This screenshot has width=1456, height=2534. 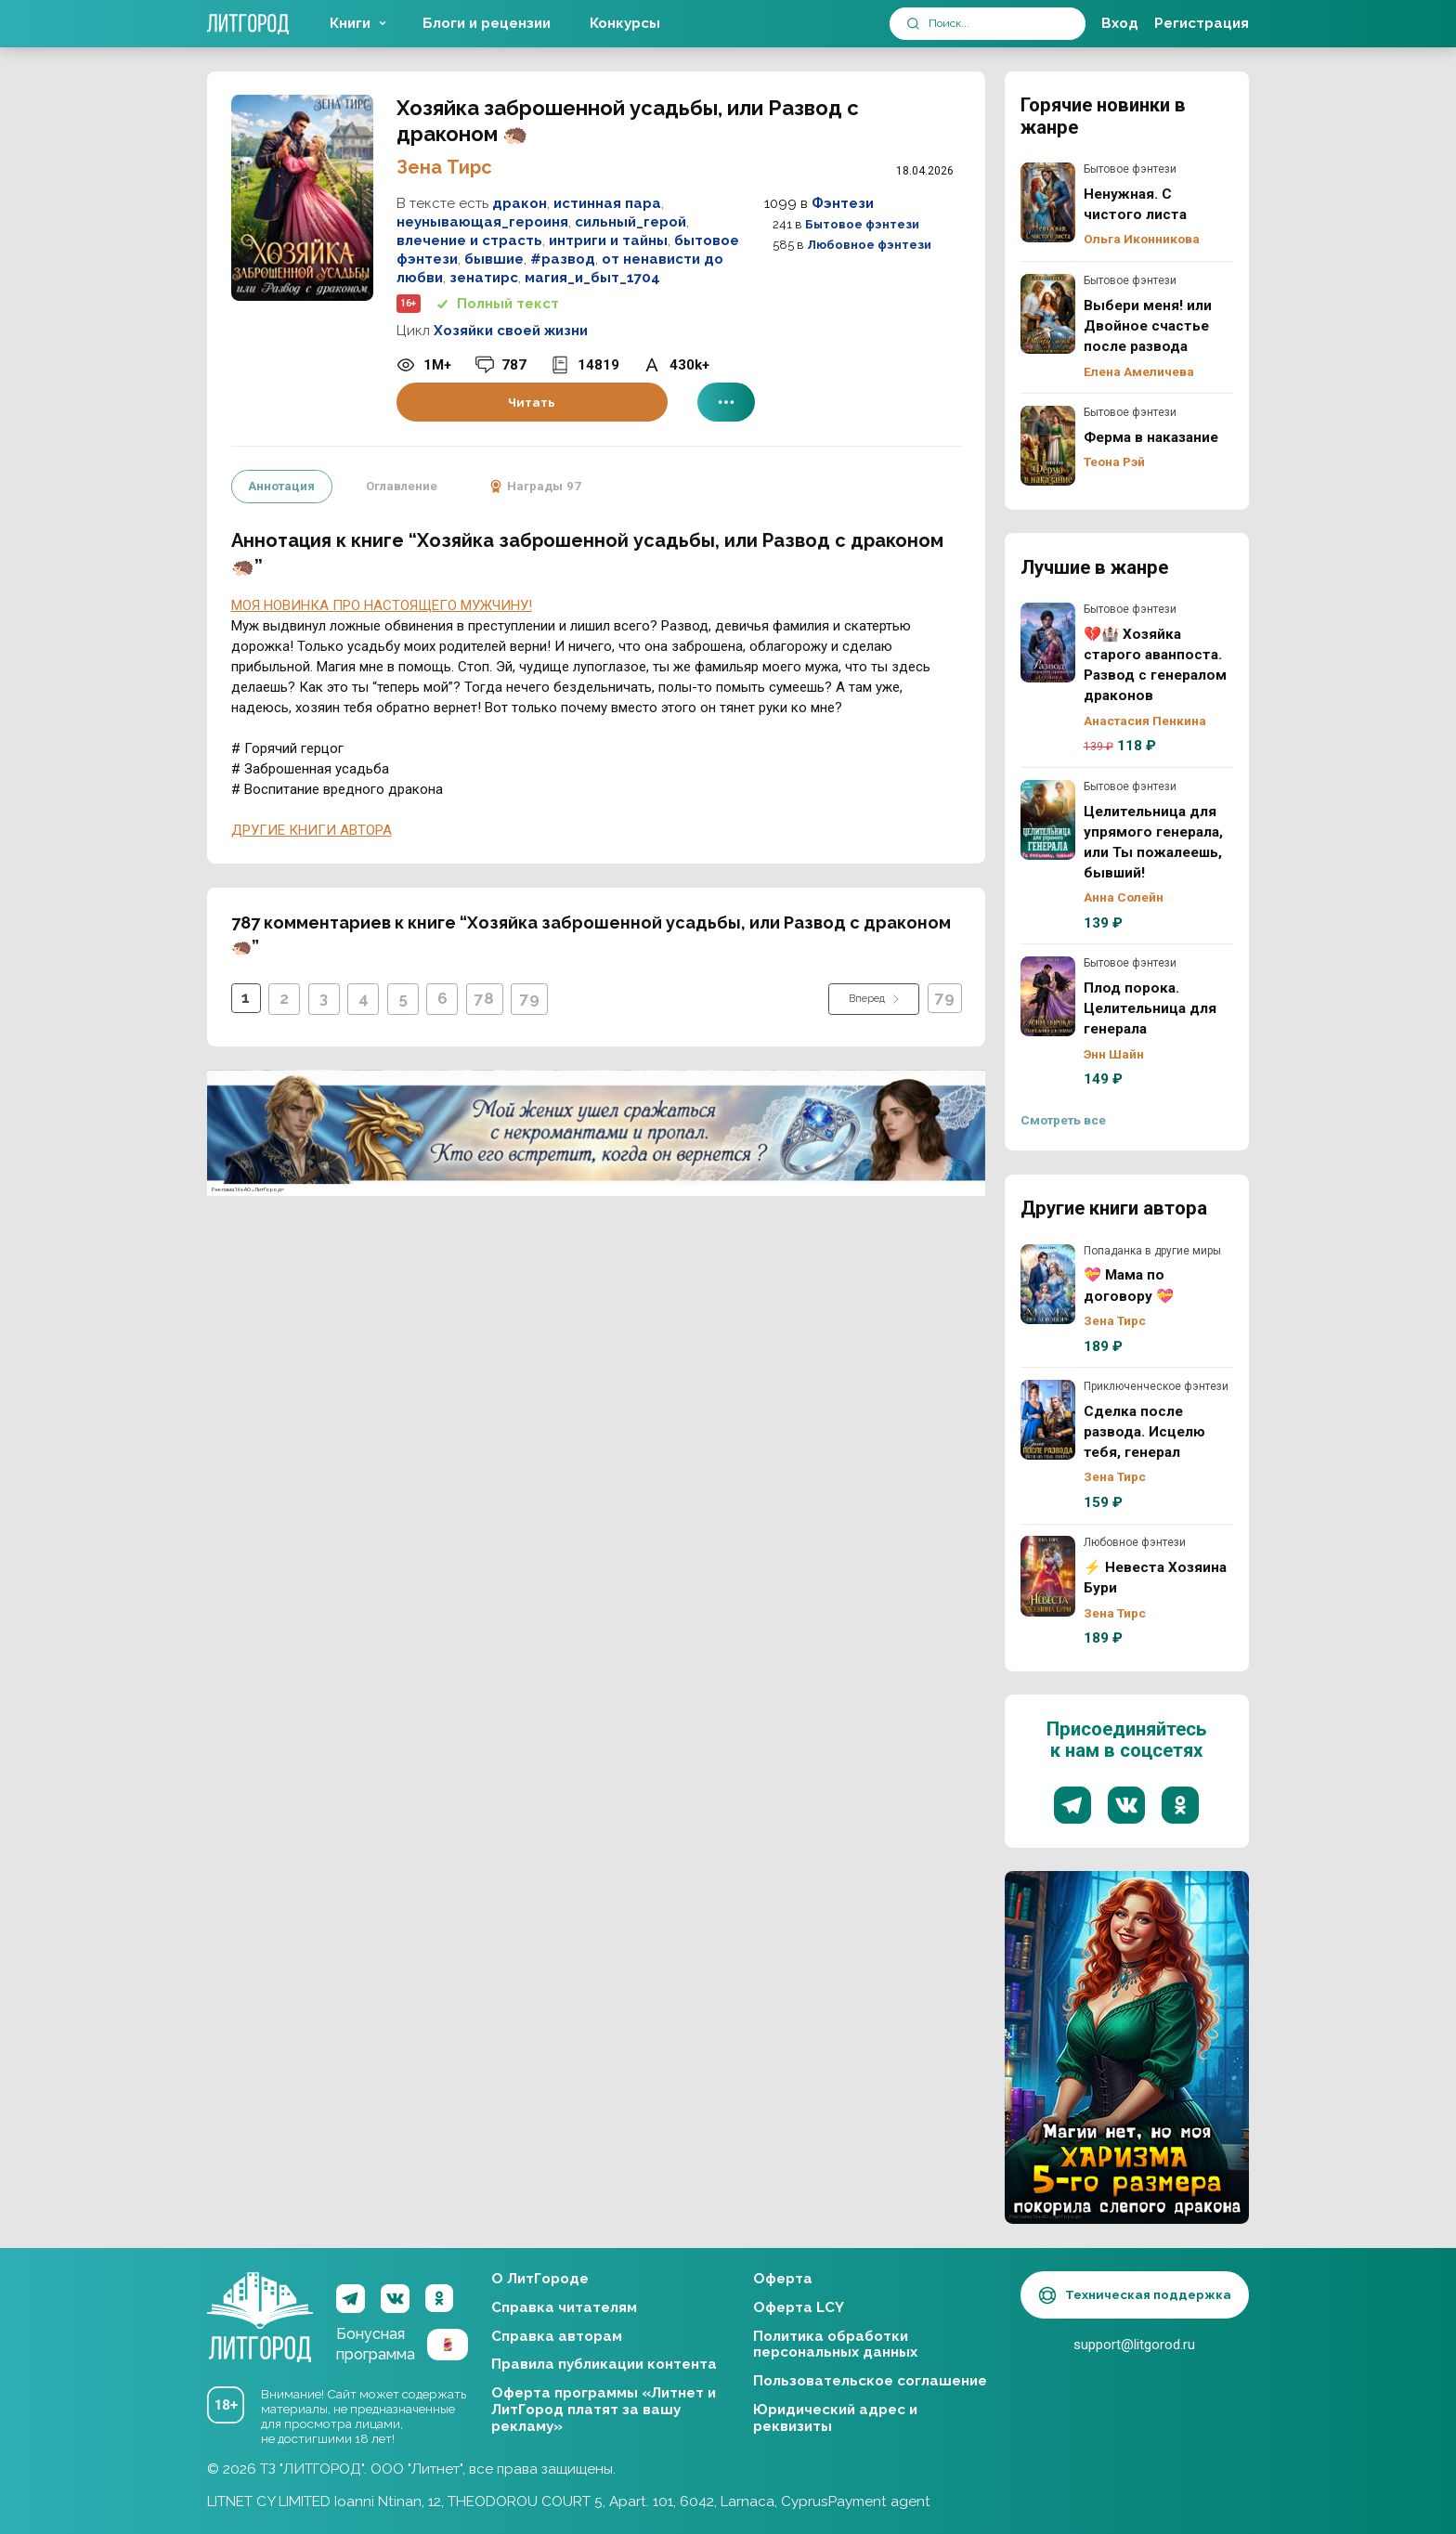 I want to click on Политика обработки персональных данных, so click(x=835, y=2344).